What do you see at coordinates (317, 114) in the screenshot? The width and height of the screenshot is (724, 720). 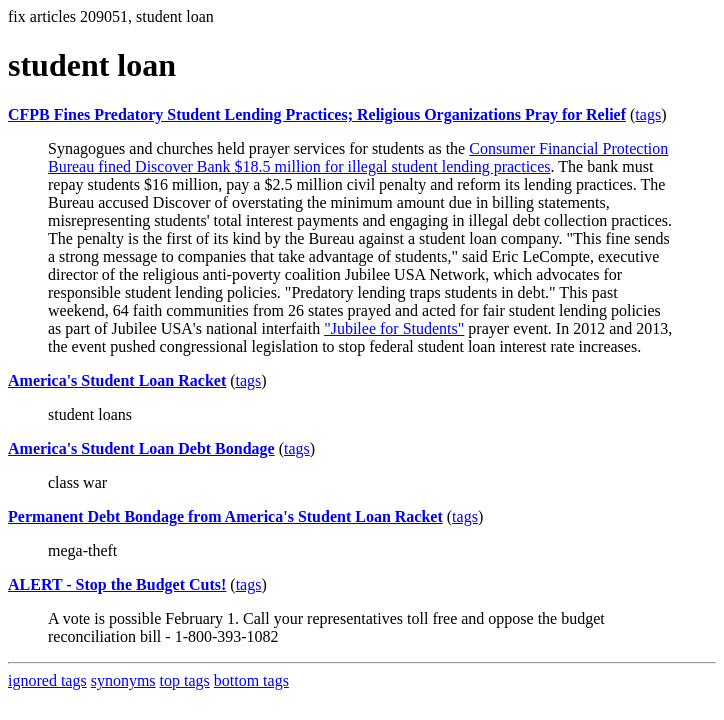 I see `CFPB Fines Predatory Student Lending Practices; Religious Organizations Pray for Relief` at bounding box center [317, 114].